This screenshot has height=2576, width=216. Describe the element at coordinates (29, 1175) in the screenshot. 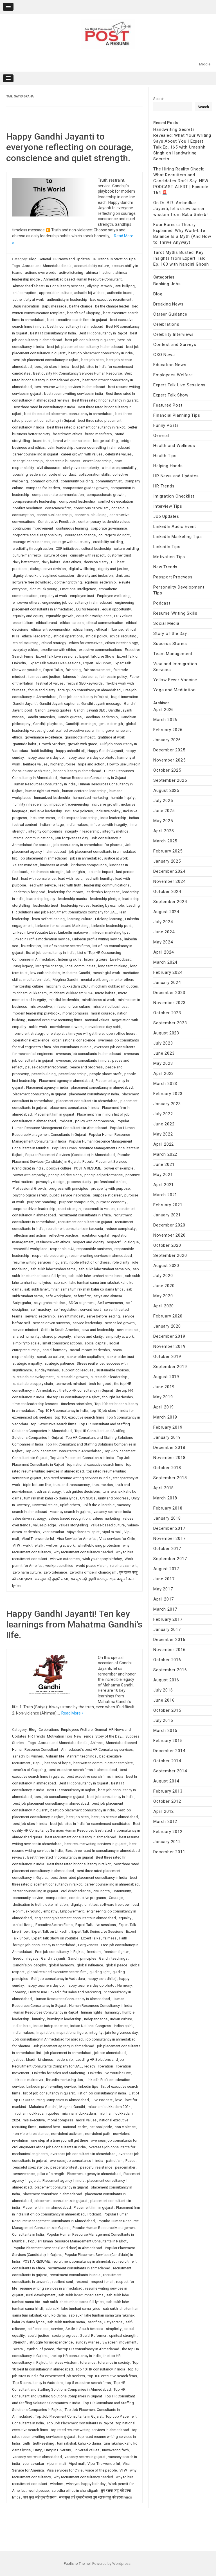

I see `power with empathy` at that location.